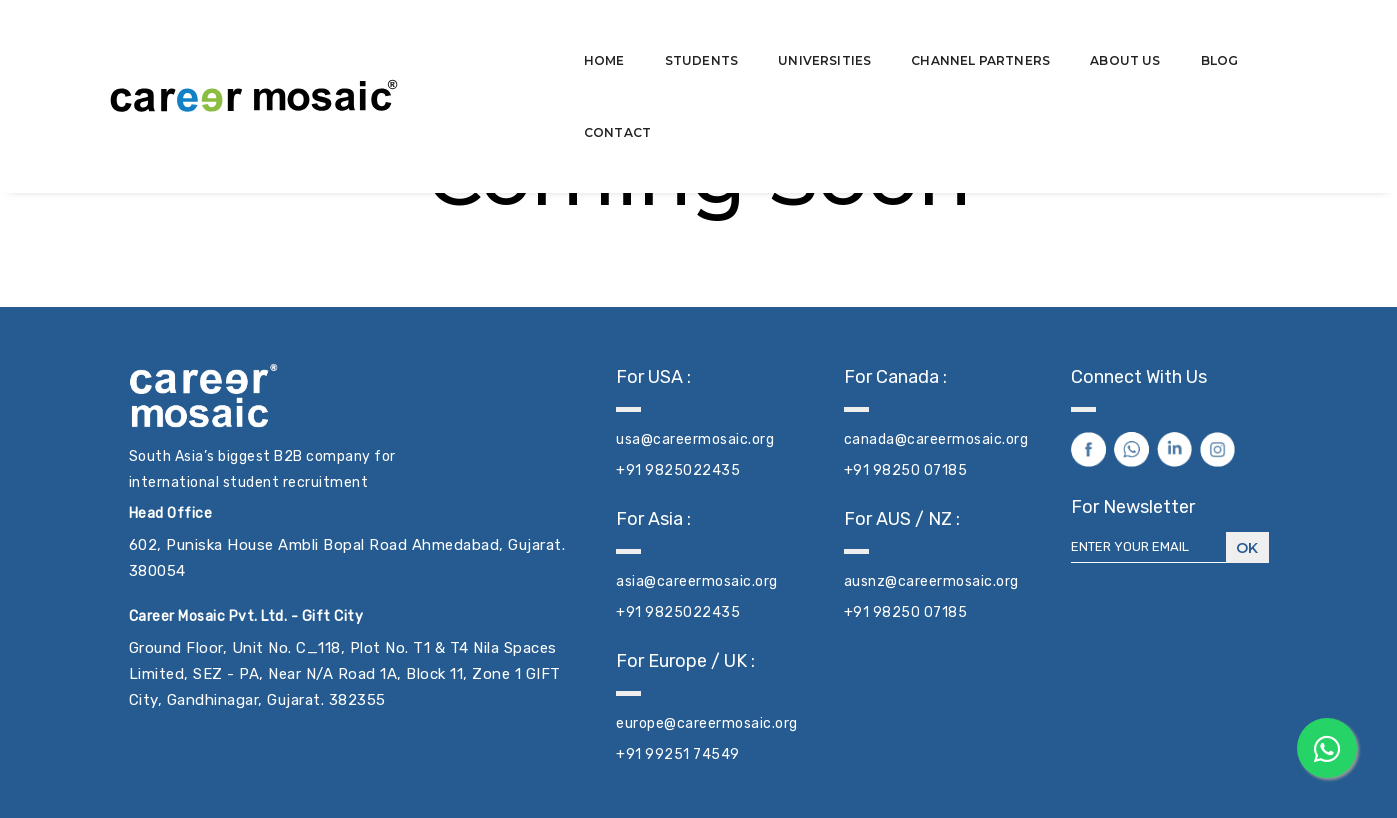 This screenshot has height=818, width=1397. Describe the element at coordinates (707, 723) in the screenshot. I see `europe@careermosaic.org` at that location.